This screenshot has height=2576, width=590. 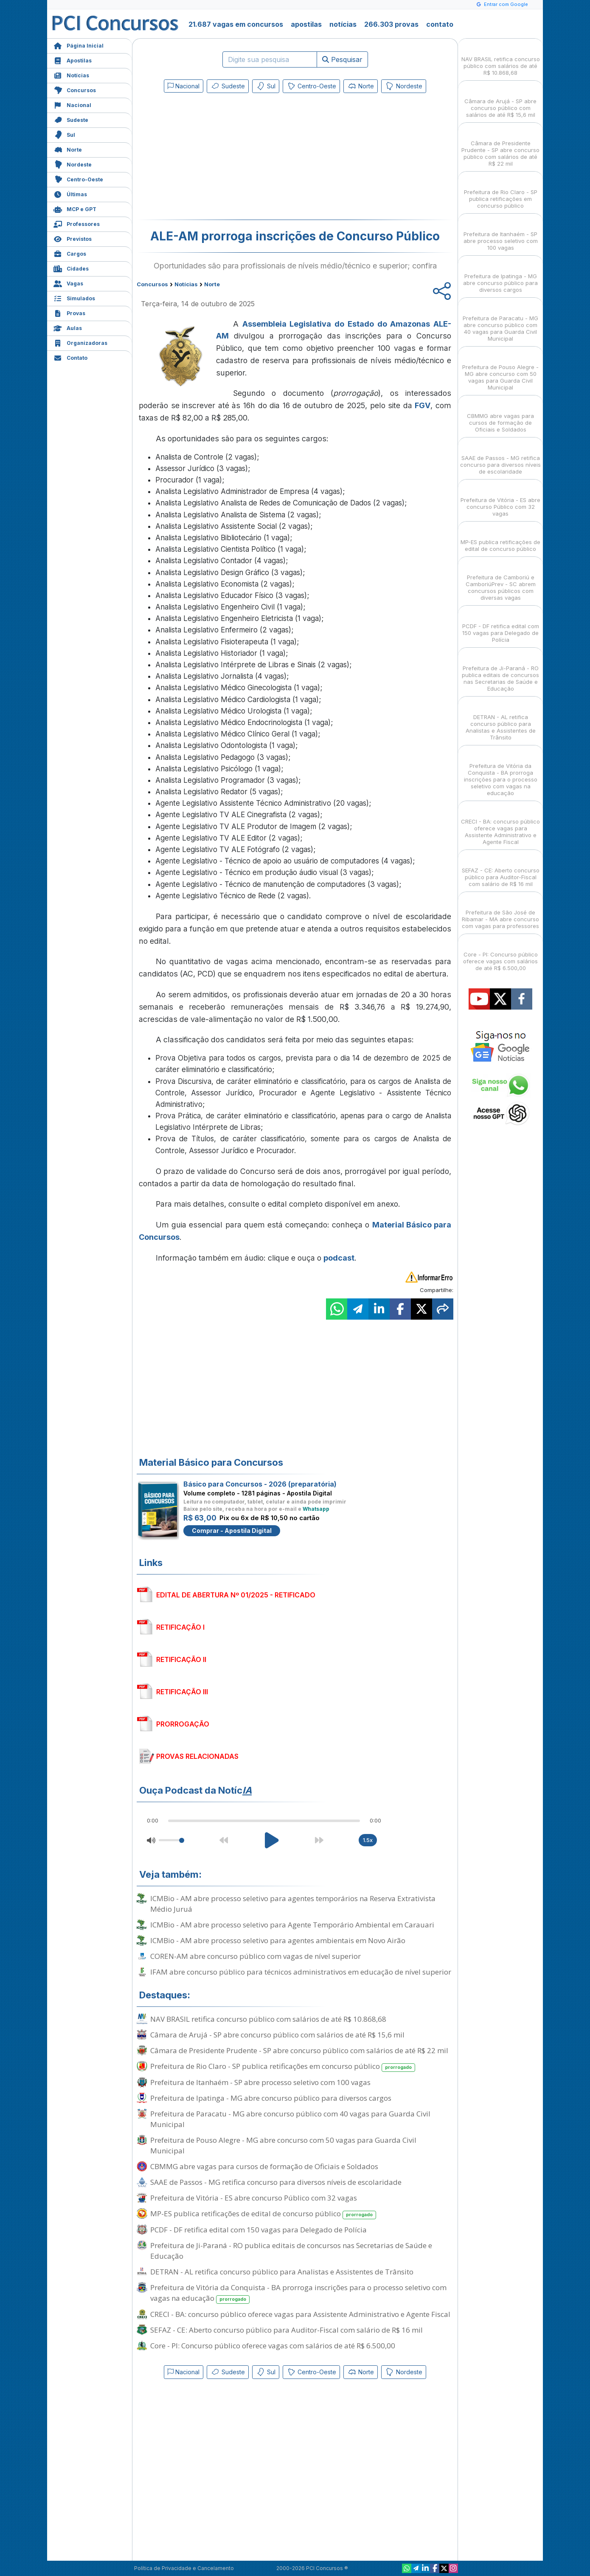 I want to click on Prefeitura de Ipatinga - MG abre concurso público para diversos cargos, so click(x=270, y=2098).